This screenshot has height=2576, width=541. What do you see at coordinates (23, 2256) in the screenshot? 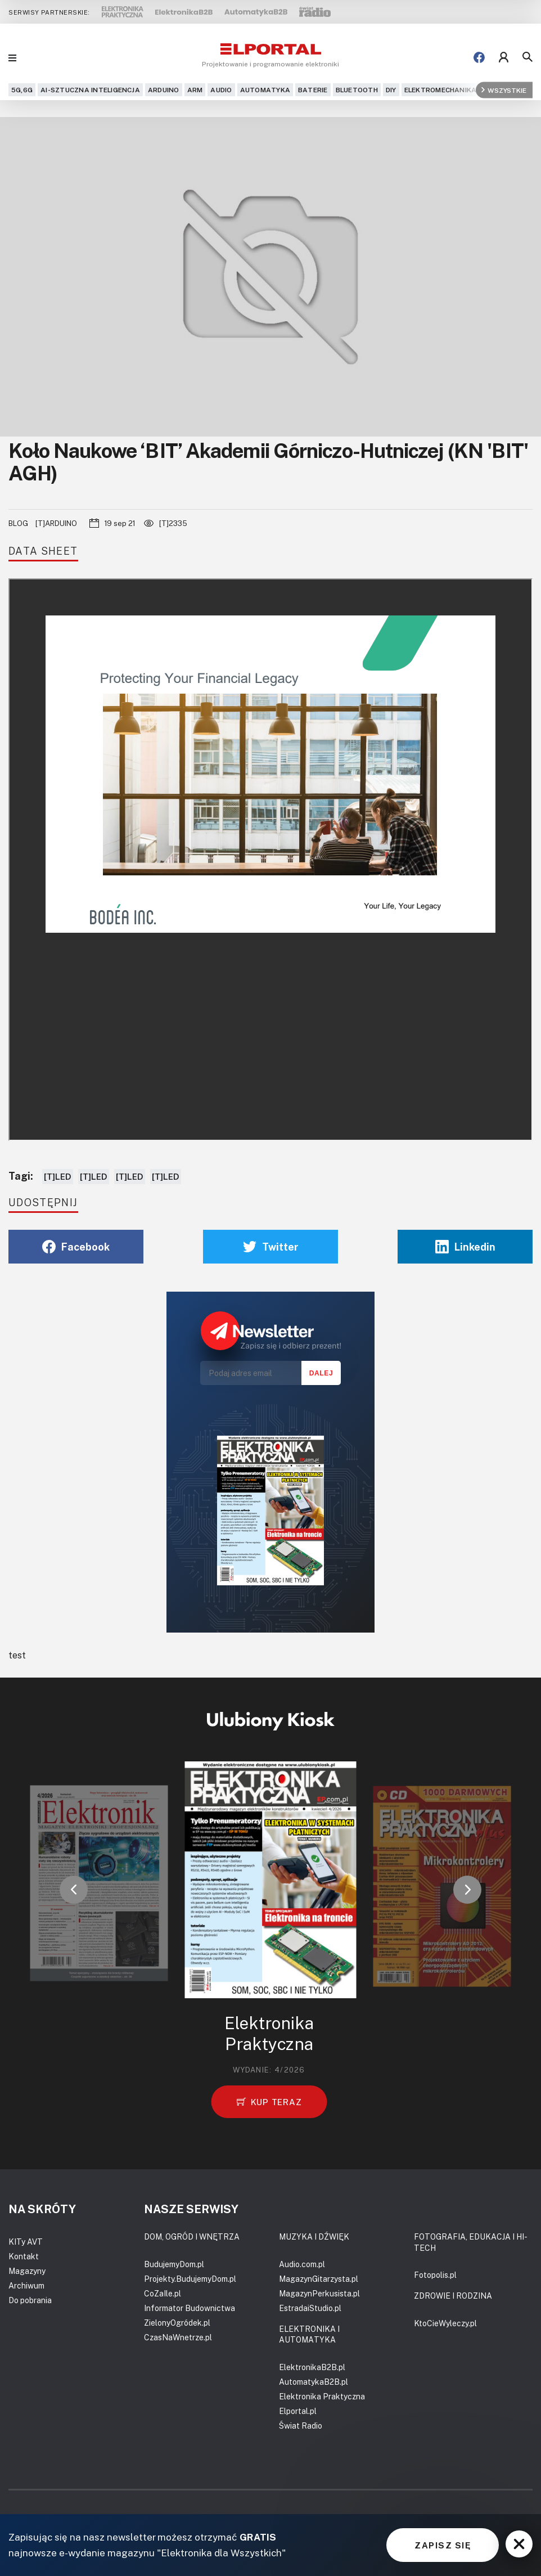
I see `Kontakt` at bounding box center [23, 2256].